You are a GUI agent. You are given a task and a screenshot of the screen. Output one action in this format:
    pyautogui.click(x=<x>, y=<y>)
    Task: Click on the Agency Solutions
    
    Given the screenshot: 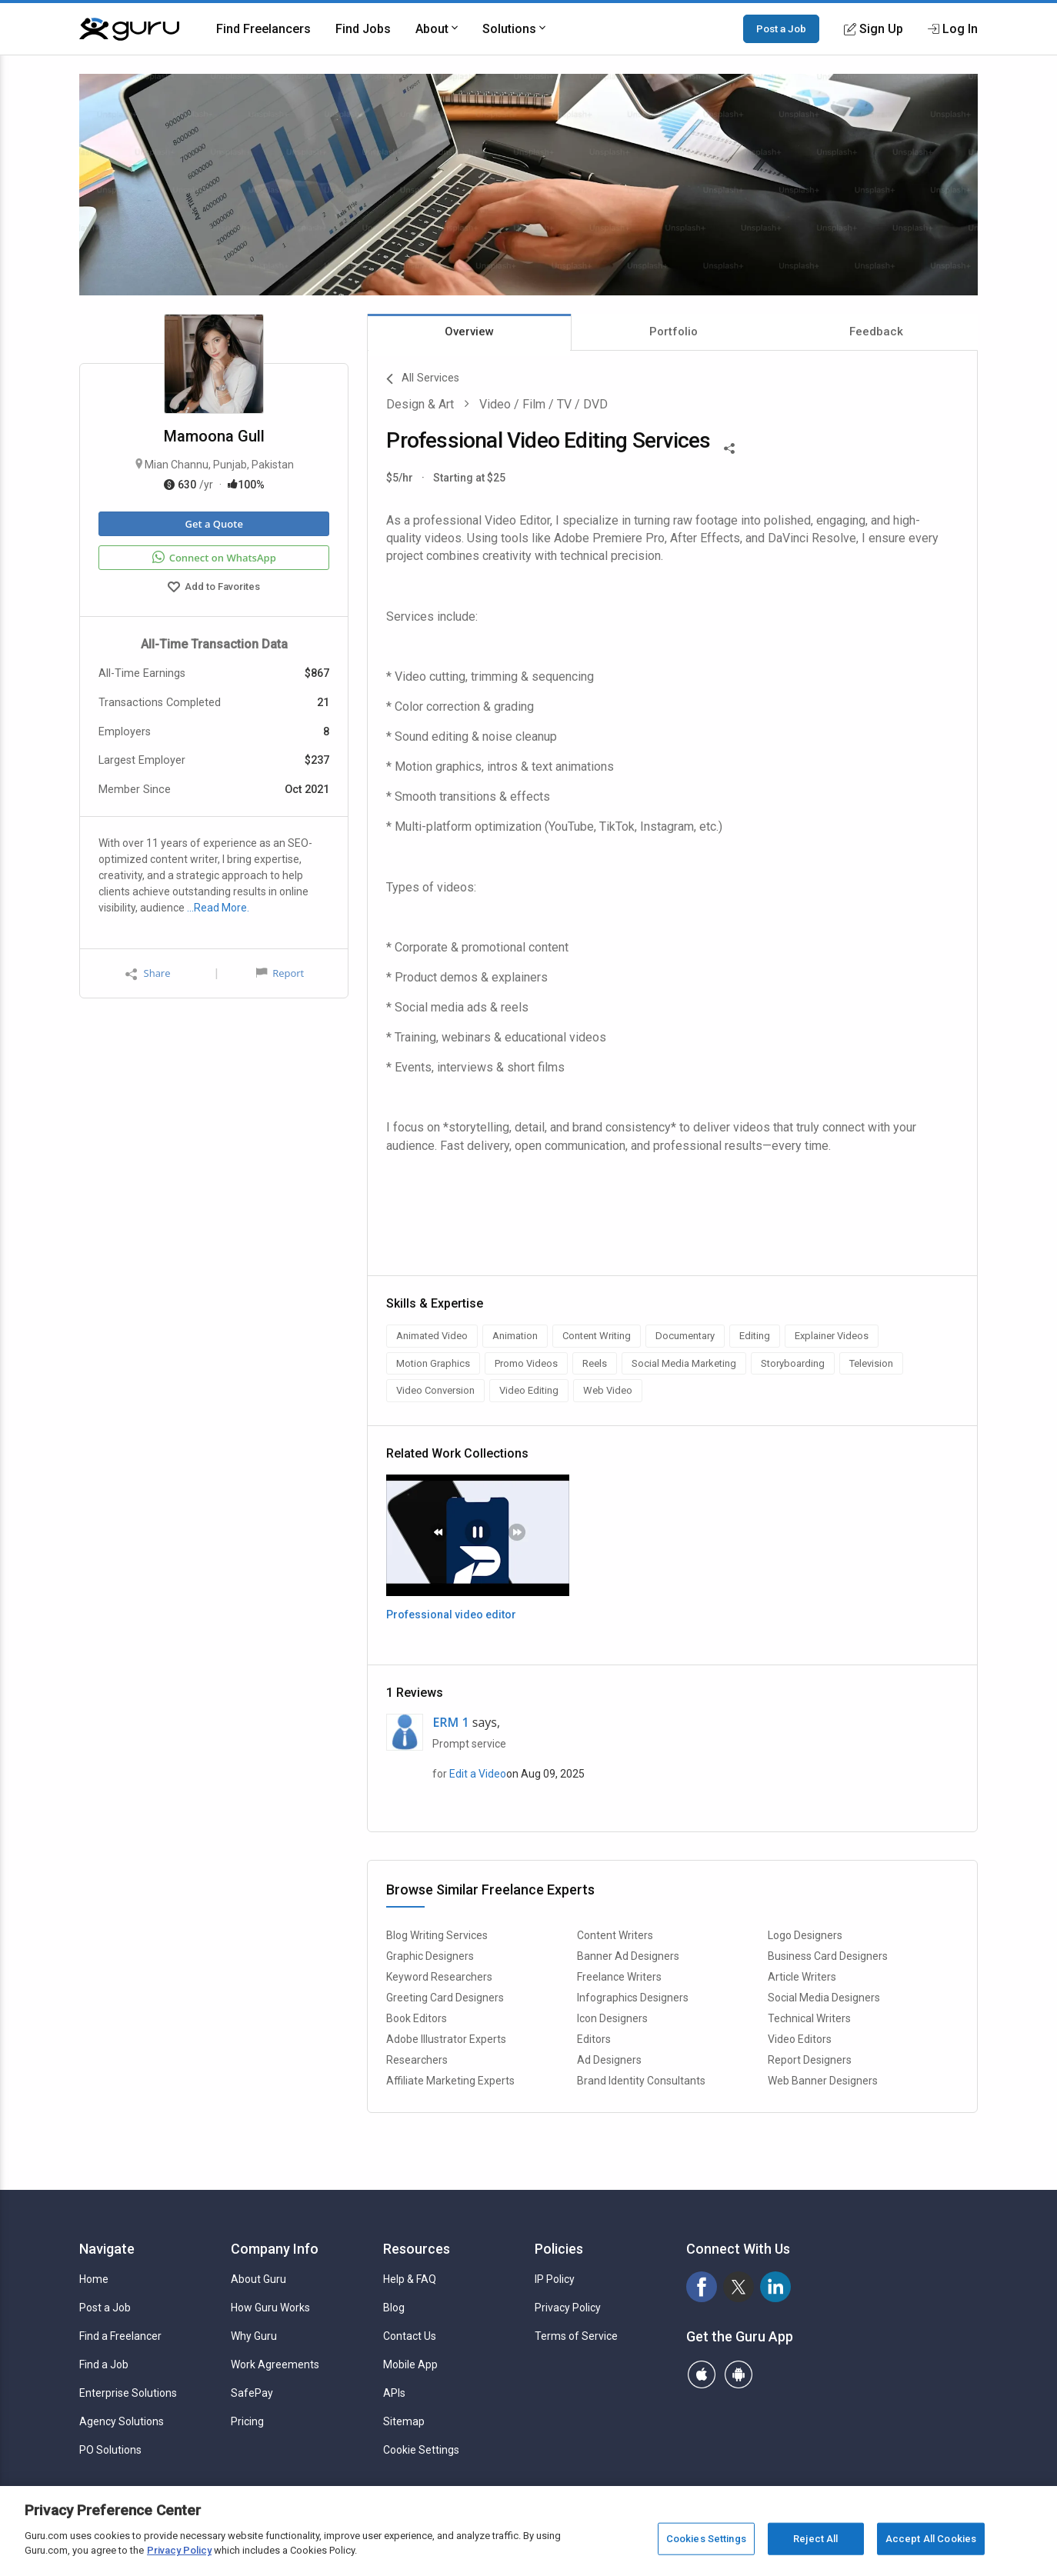 What is the action you would take?
    pyautogui.click(x=121, y=2421)
    